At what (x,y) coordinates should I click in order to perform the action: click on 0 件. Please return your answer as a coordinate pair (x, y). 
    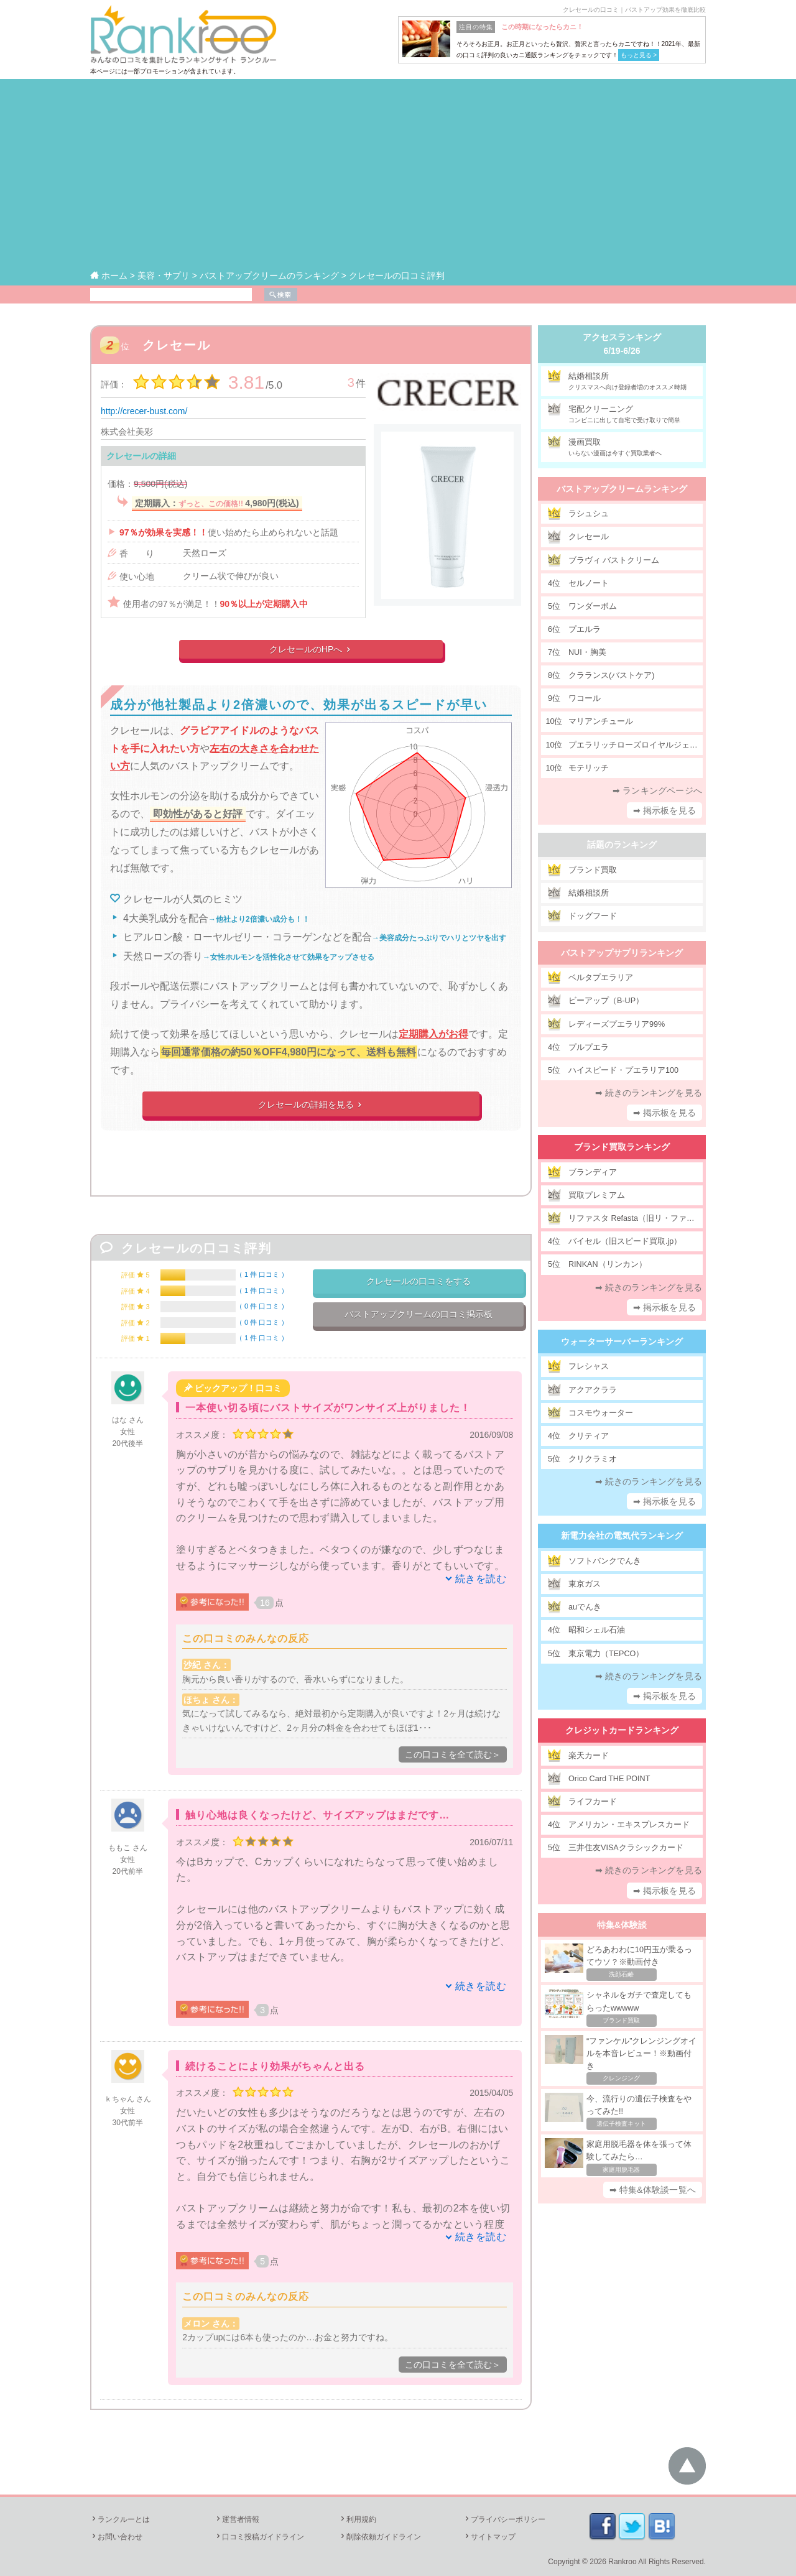
    Looking at the image, I should click on (262, 1306).